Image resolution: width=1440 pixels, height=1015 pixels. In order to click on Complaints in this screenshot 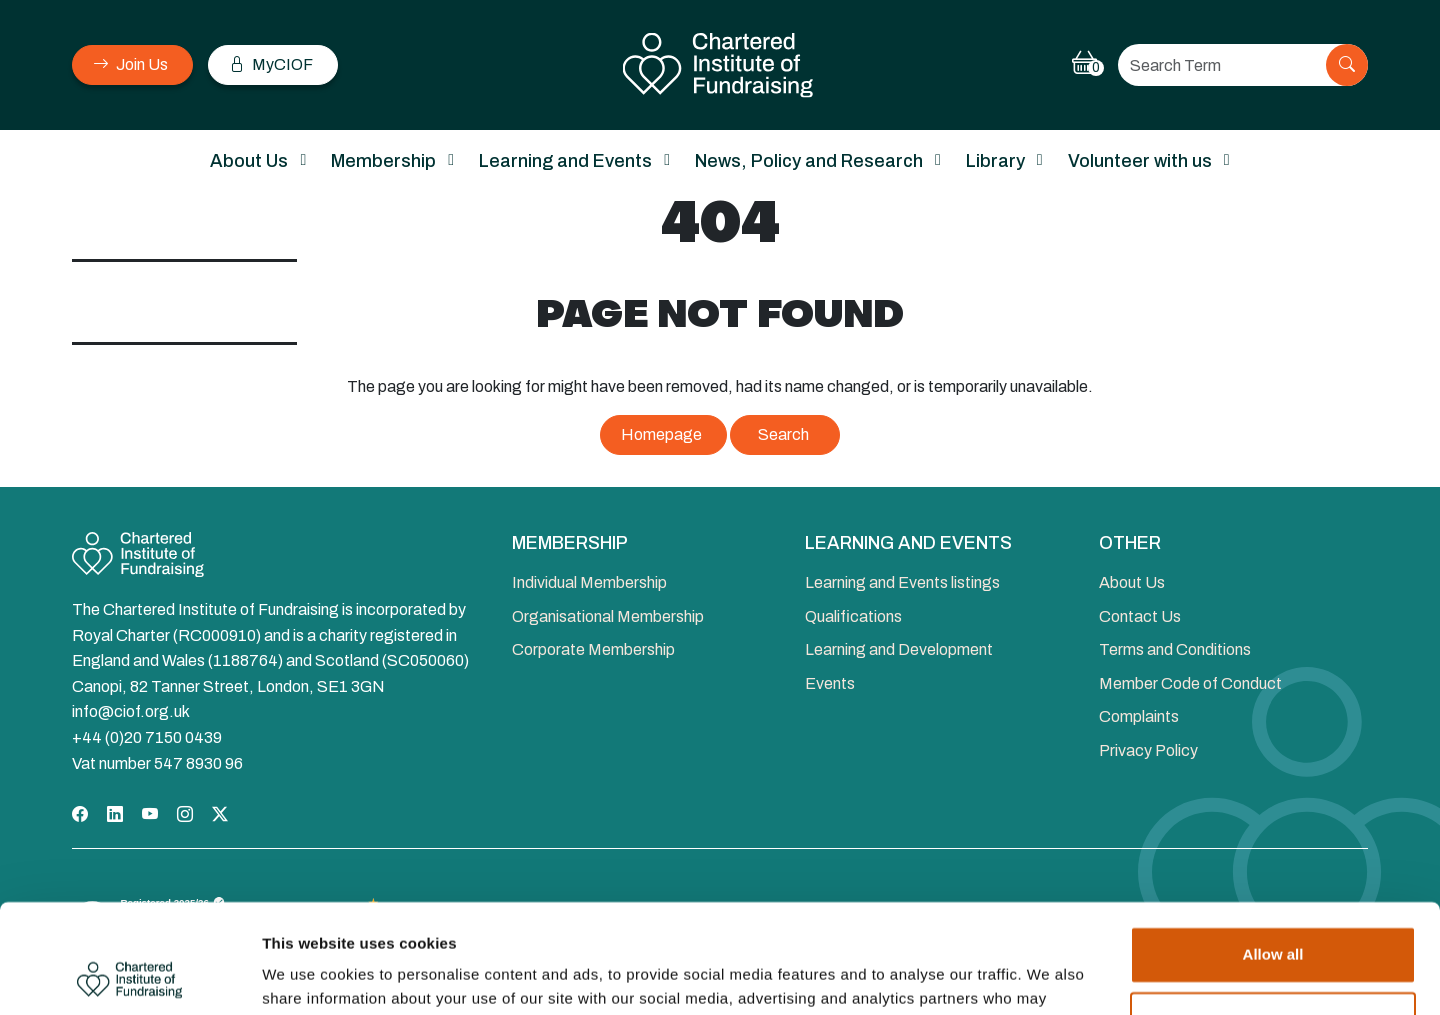, I will do `click(1139, 716)`.